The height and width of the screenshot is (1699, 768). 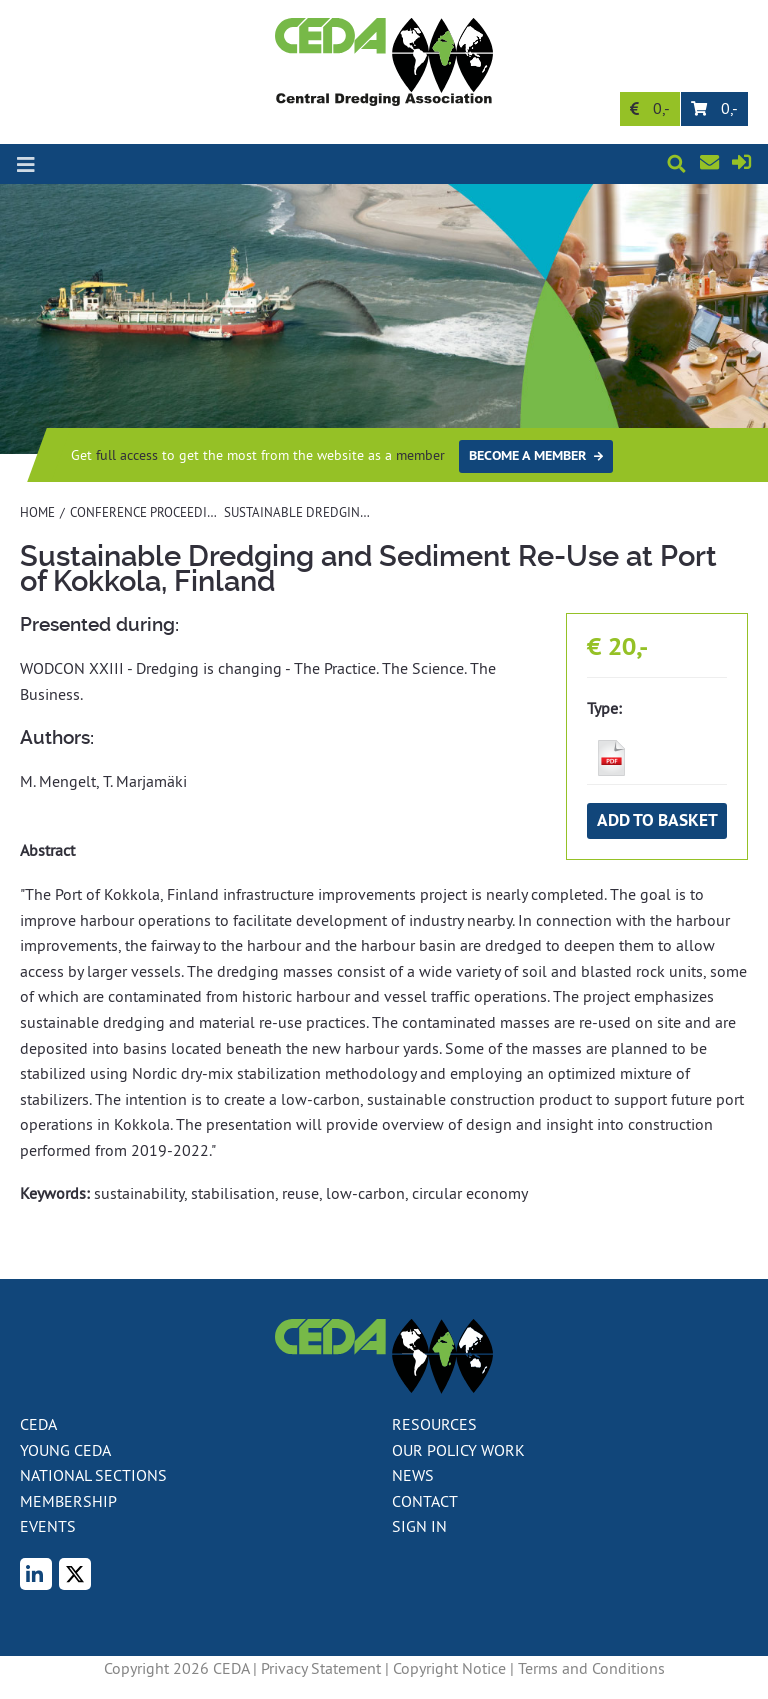 What do you see at coordinates (47, 1576) in the screenshot?
I see `LinkedIn` at bounding box center [47, 1576].